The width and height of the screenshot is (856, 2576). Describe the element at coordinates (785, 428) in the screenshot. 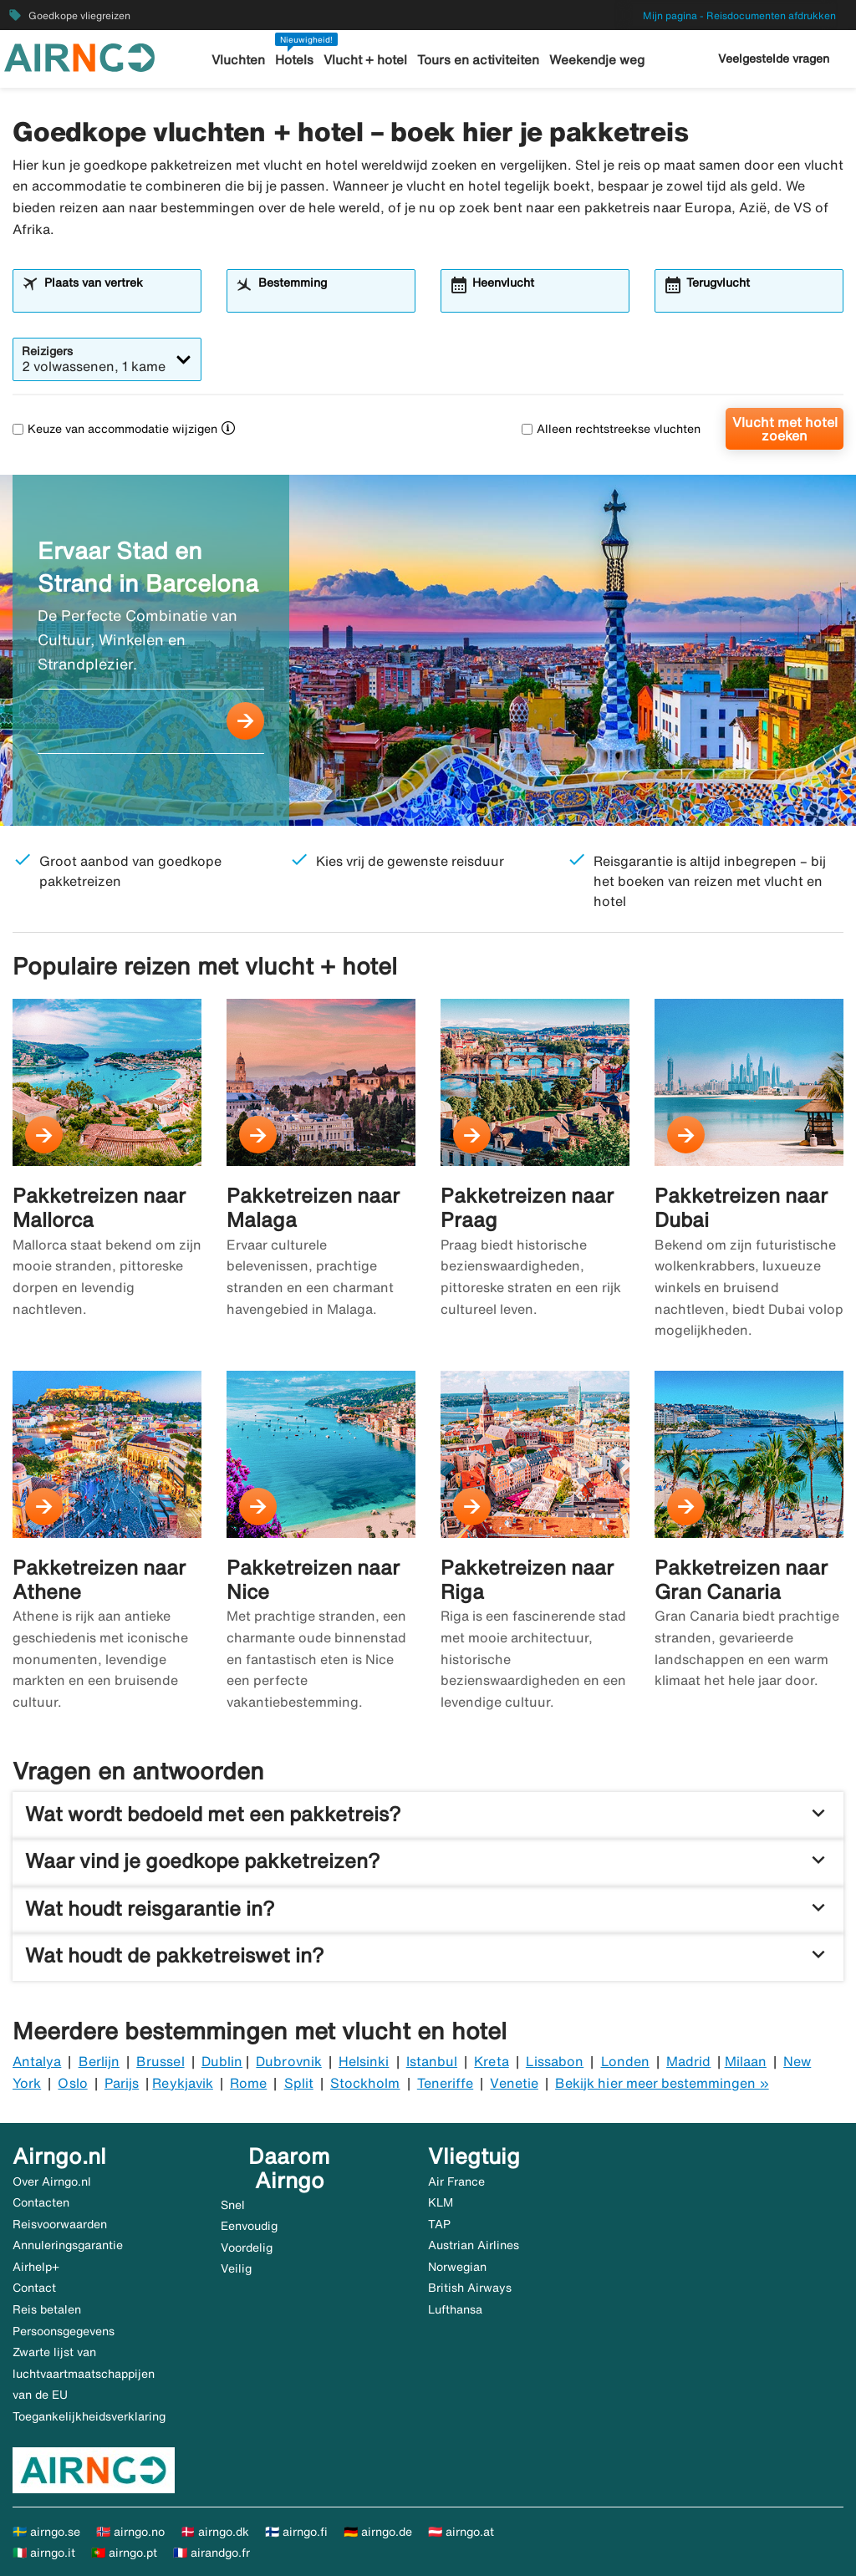

I see `Vlucht met hotel zoeken` at that location.